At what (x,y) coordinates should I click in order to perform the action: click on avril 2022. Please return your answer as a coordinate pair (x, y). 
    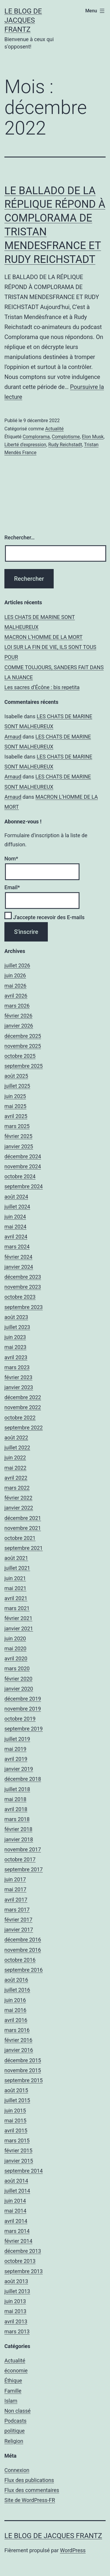
    Looking at the image, I should click on (15, 1478).